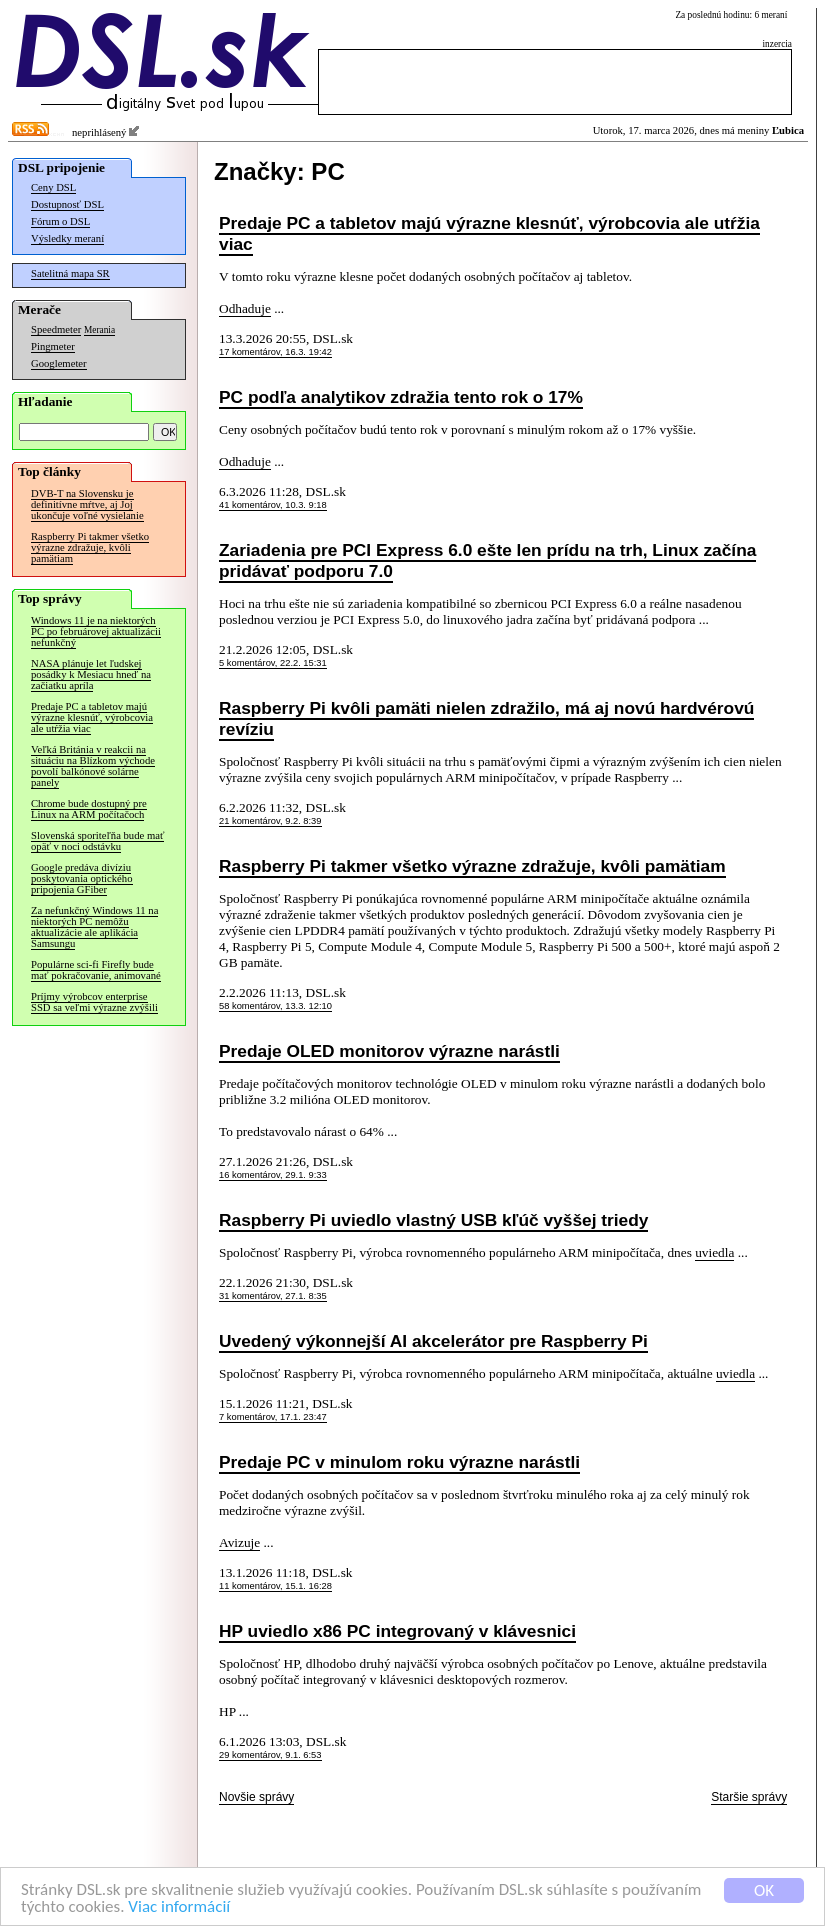 The height and width of the screenshot is (1926, 825). I want to click on HP uviedlo x86 PC integrovaný v klávesnici, so click(397, 1631).